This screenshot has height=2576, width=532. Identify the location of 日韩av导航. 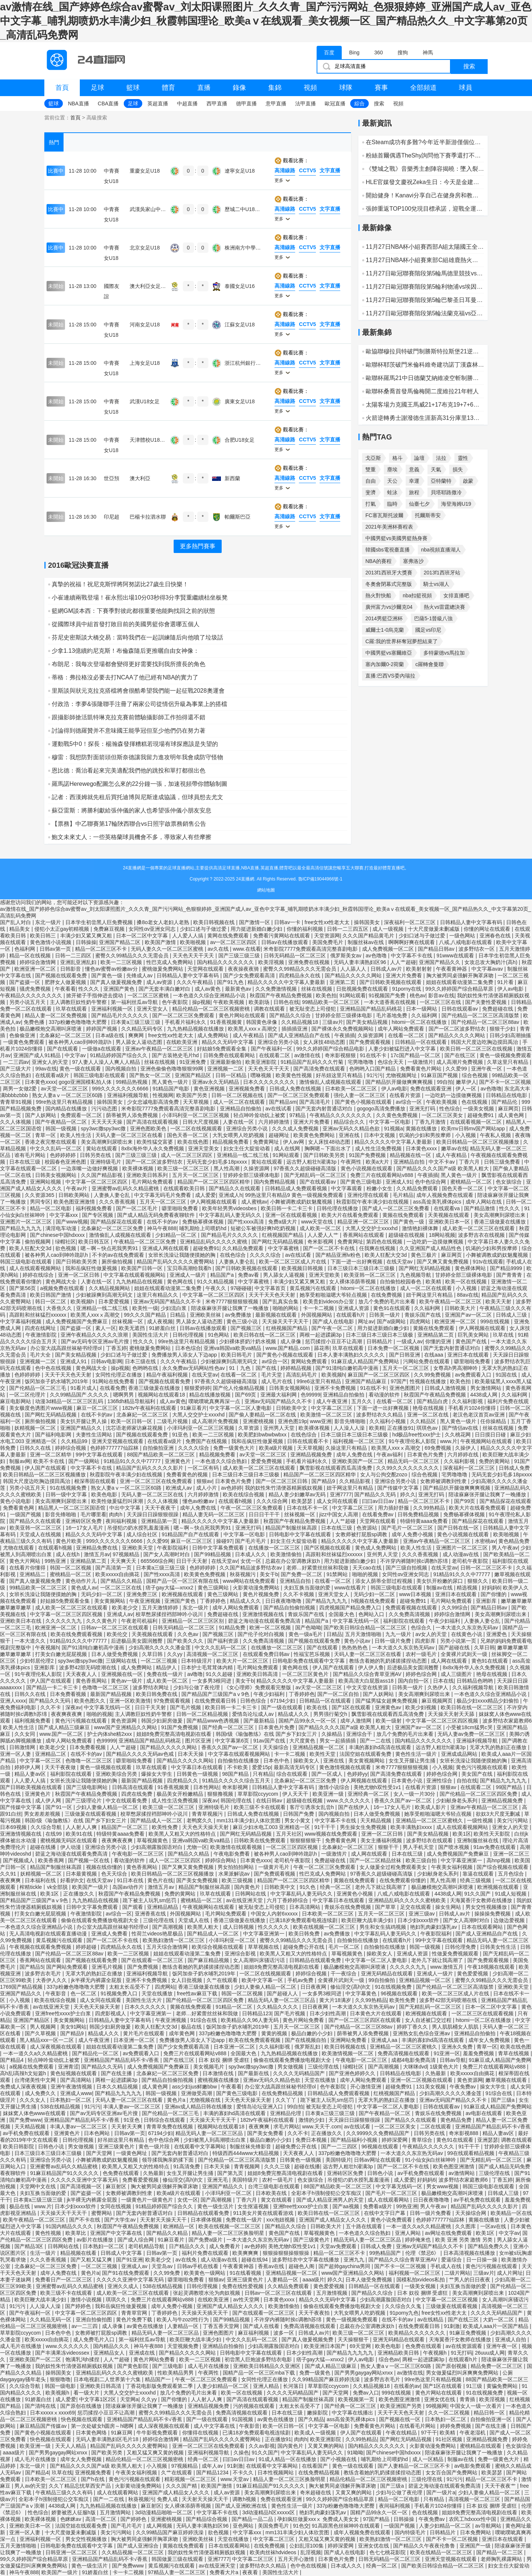
(453, 2060).